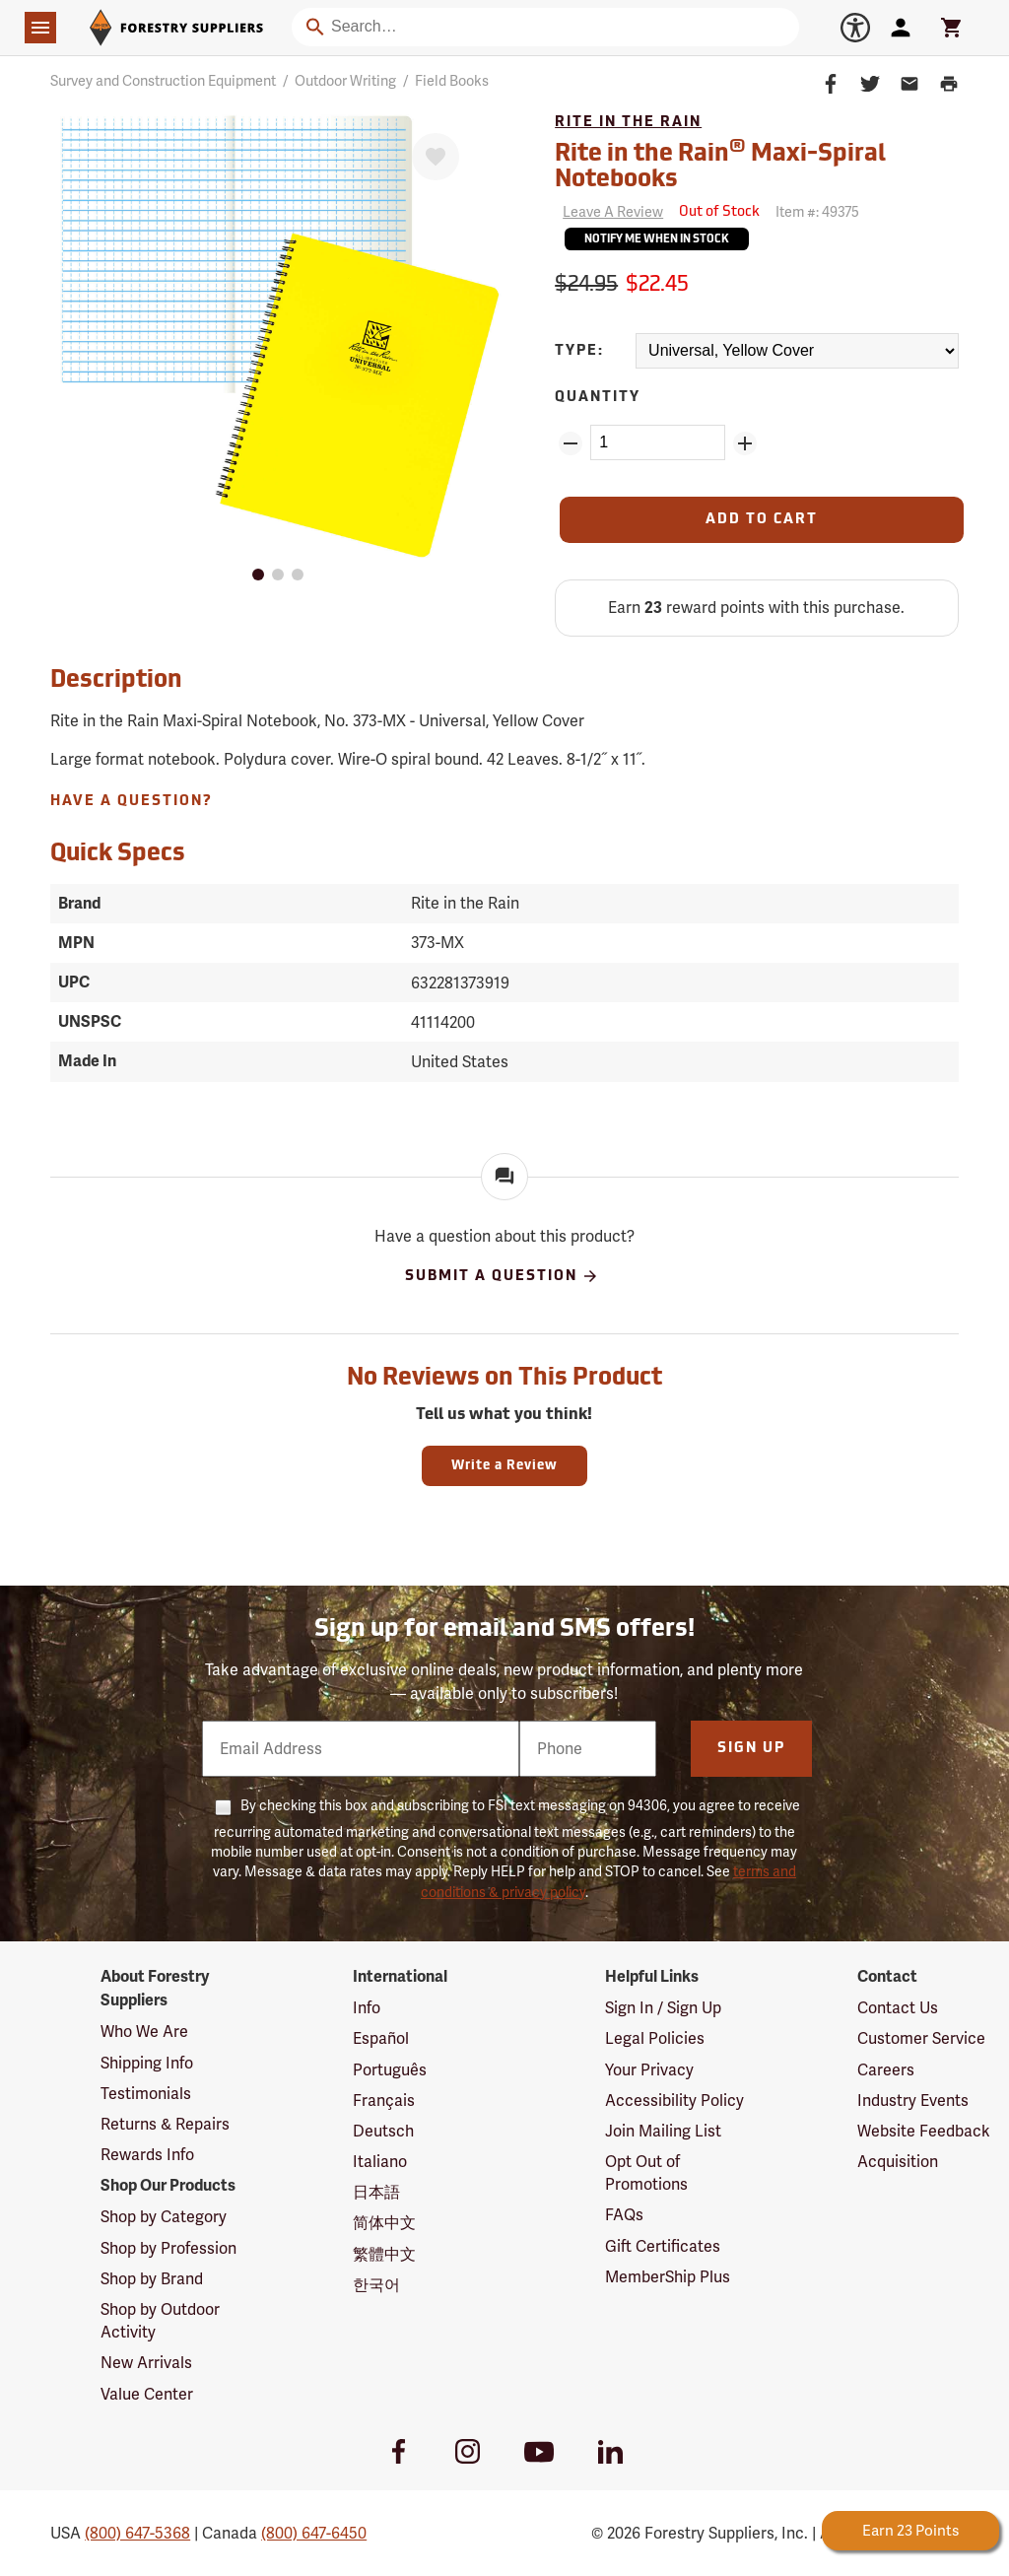 The image size is (1009, 2576). Describe the element at coordinates (504, 1465) in the screenshot. I see `Write a Review` at that location.